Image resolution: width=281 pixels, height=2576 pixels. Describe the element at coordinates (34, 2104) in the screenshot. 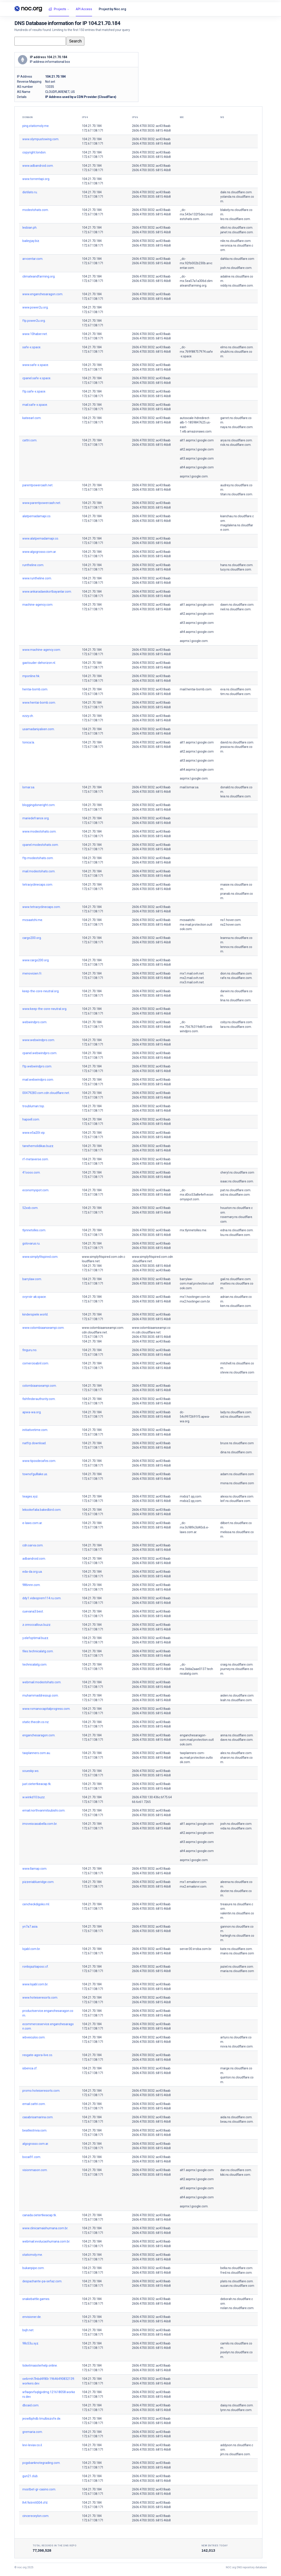

I see `email.cattri.com.` at that location.